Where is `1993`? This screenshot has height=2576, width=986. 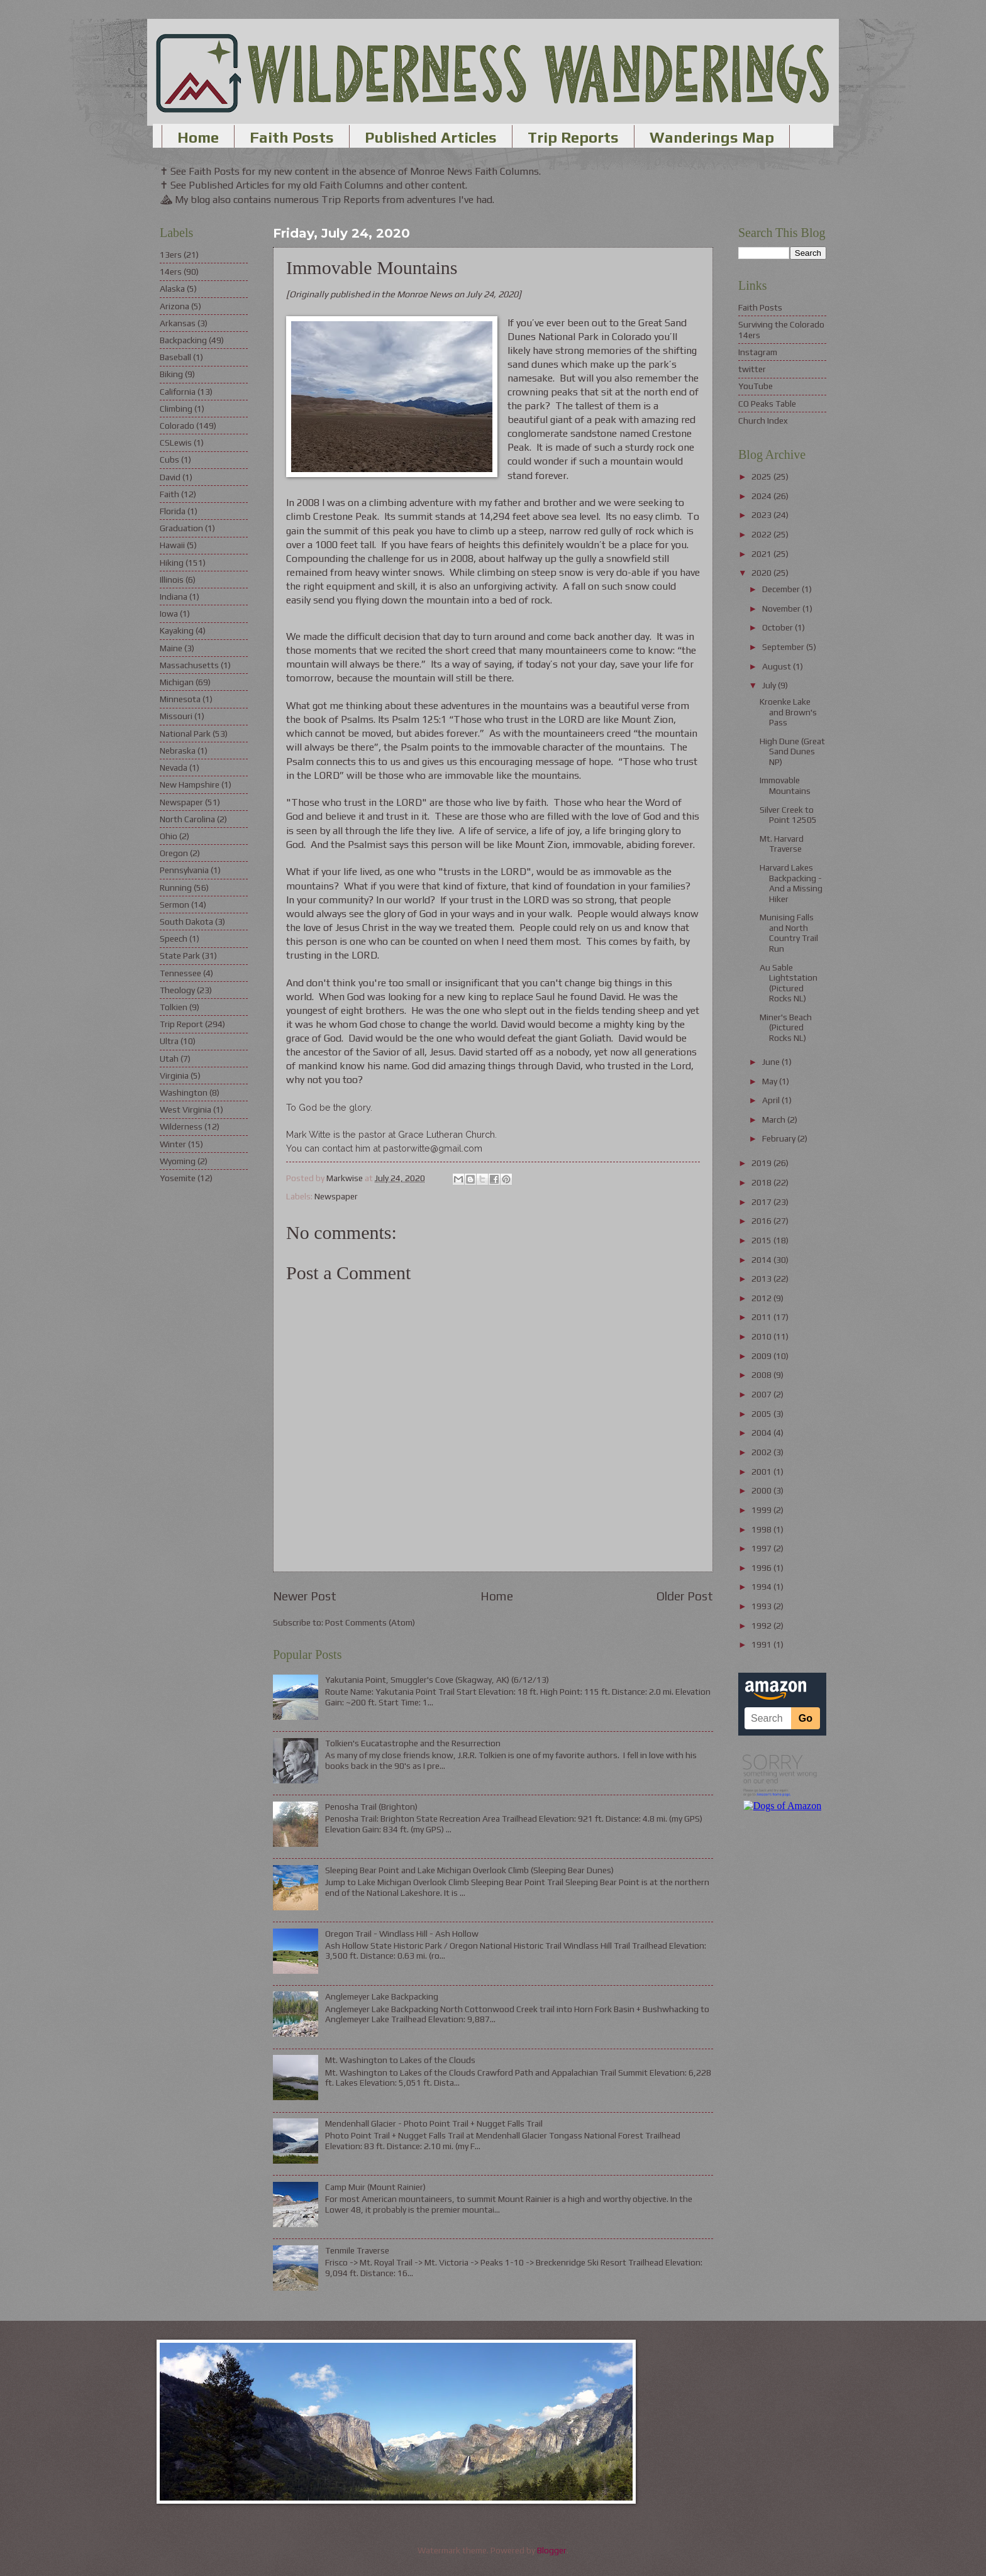 1993 is located at coordinates (762, 1606).